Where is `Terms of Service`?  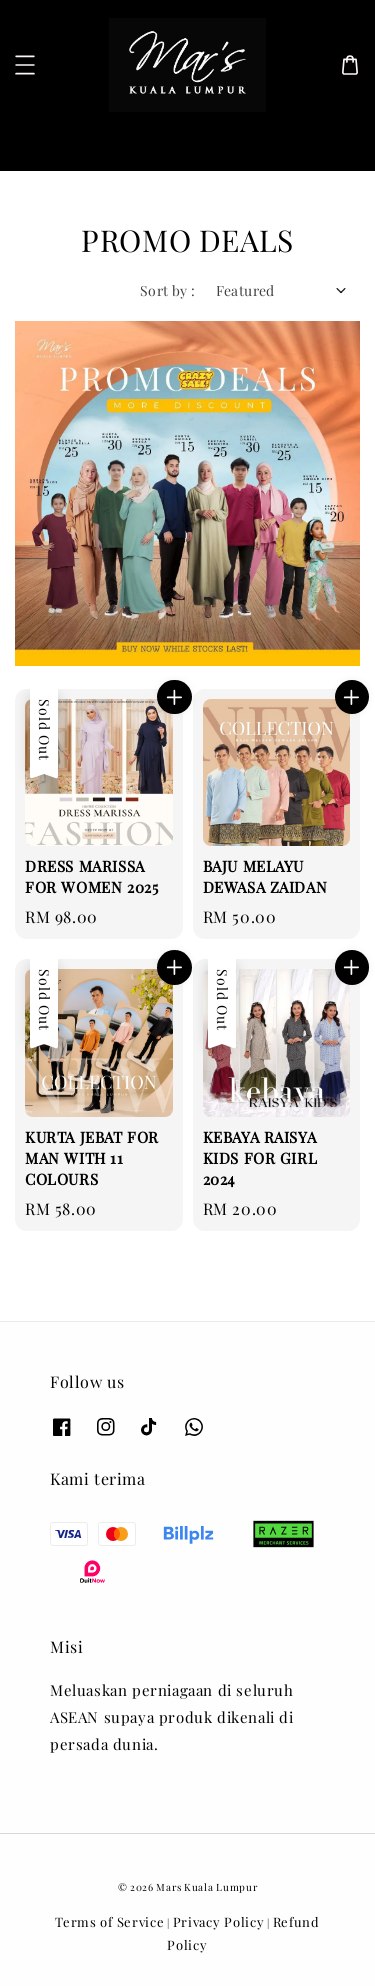
Terms of Service is located at coordinates (109, 1921).